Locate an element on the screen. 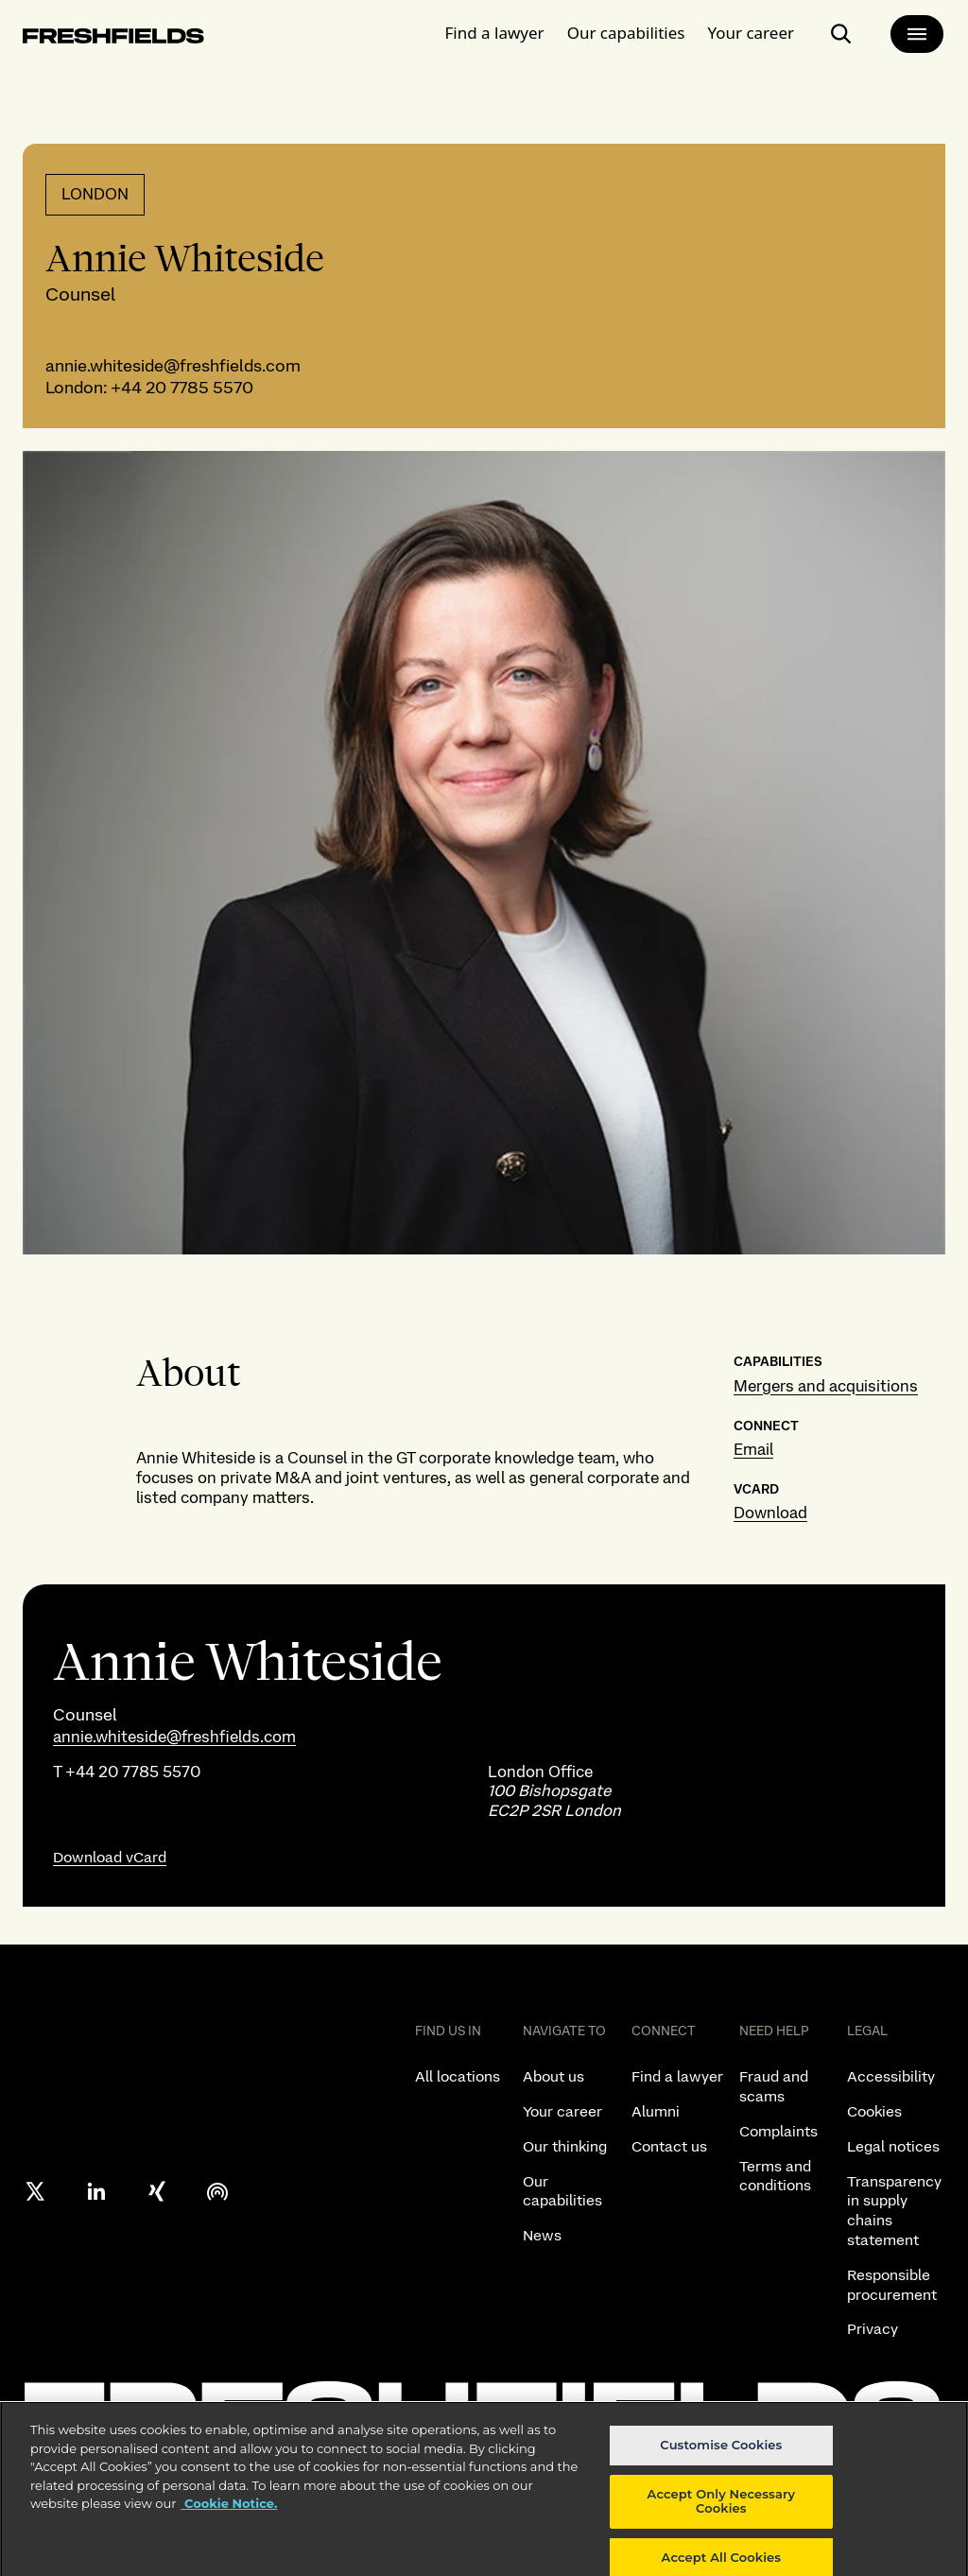  Email is located at coordinates (753, 1449).